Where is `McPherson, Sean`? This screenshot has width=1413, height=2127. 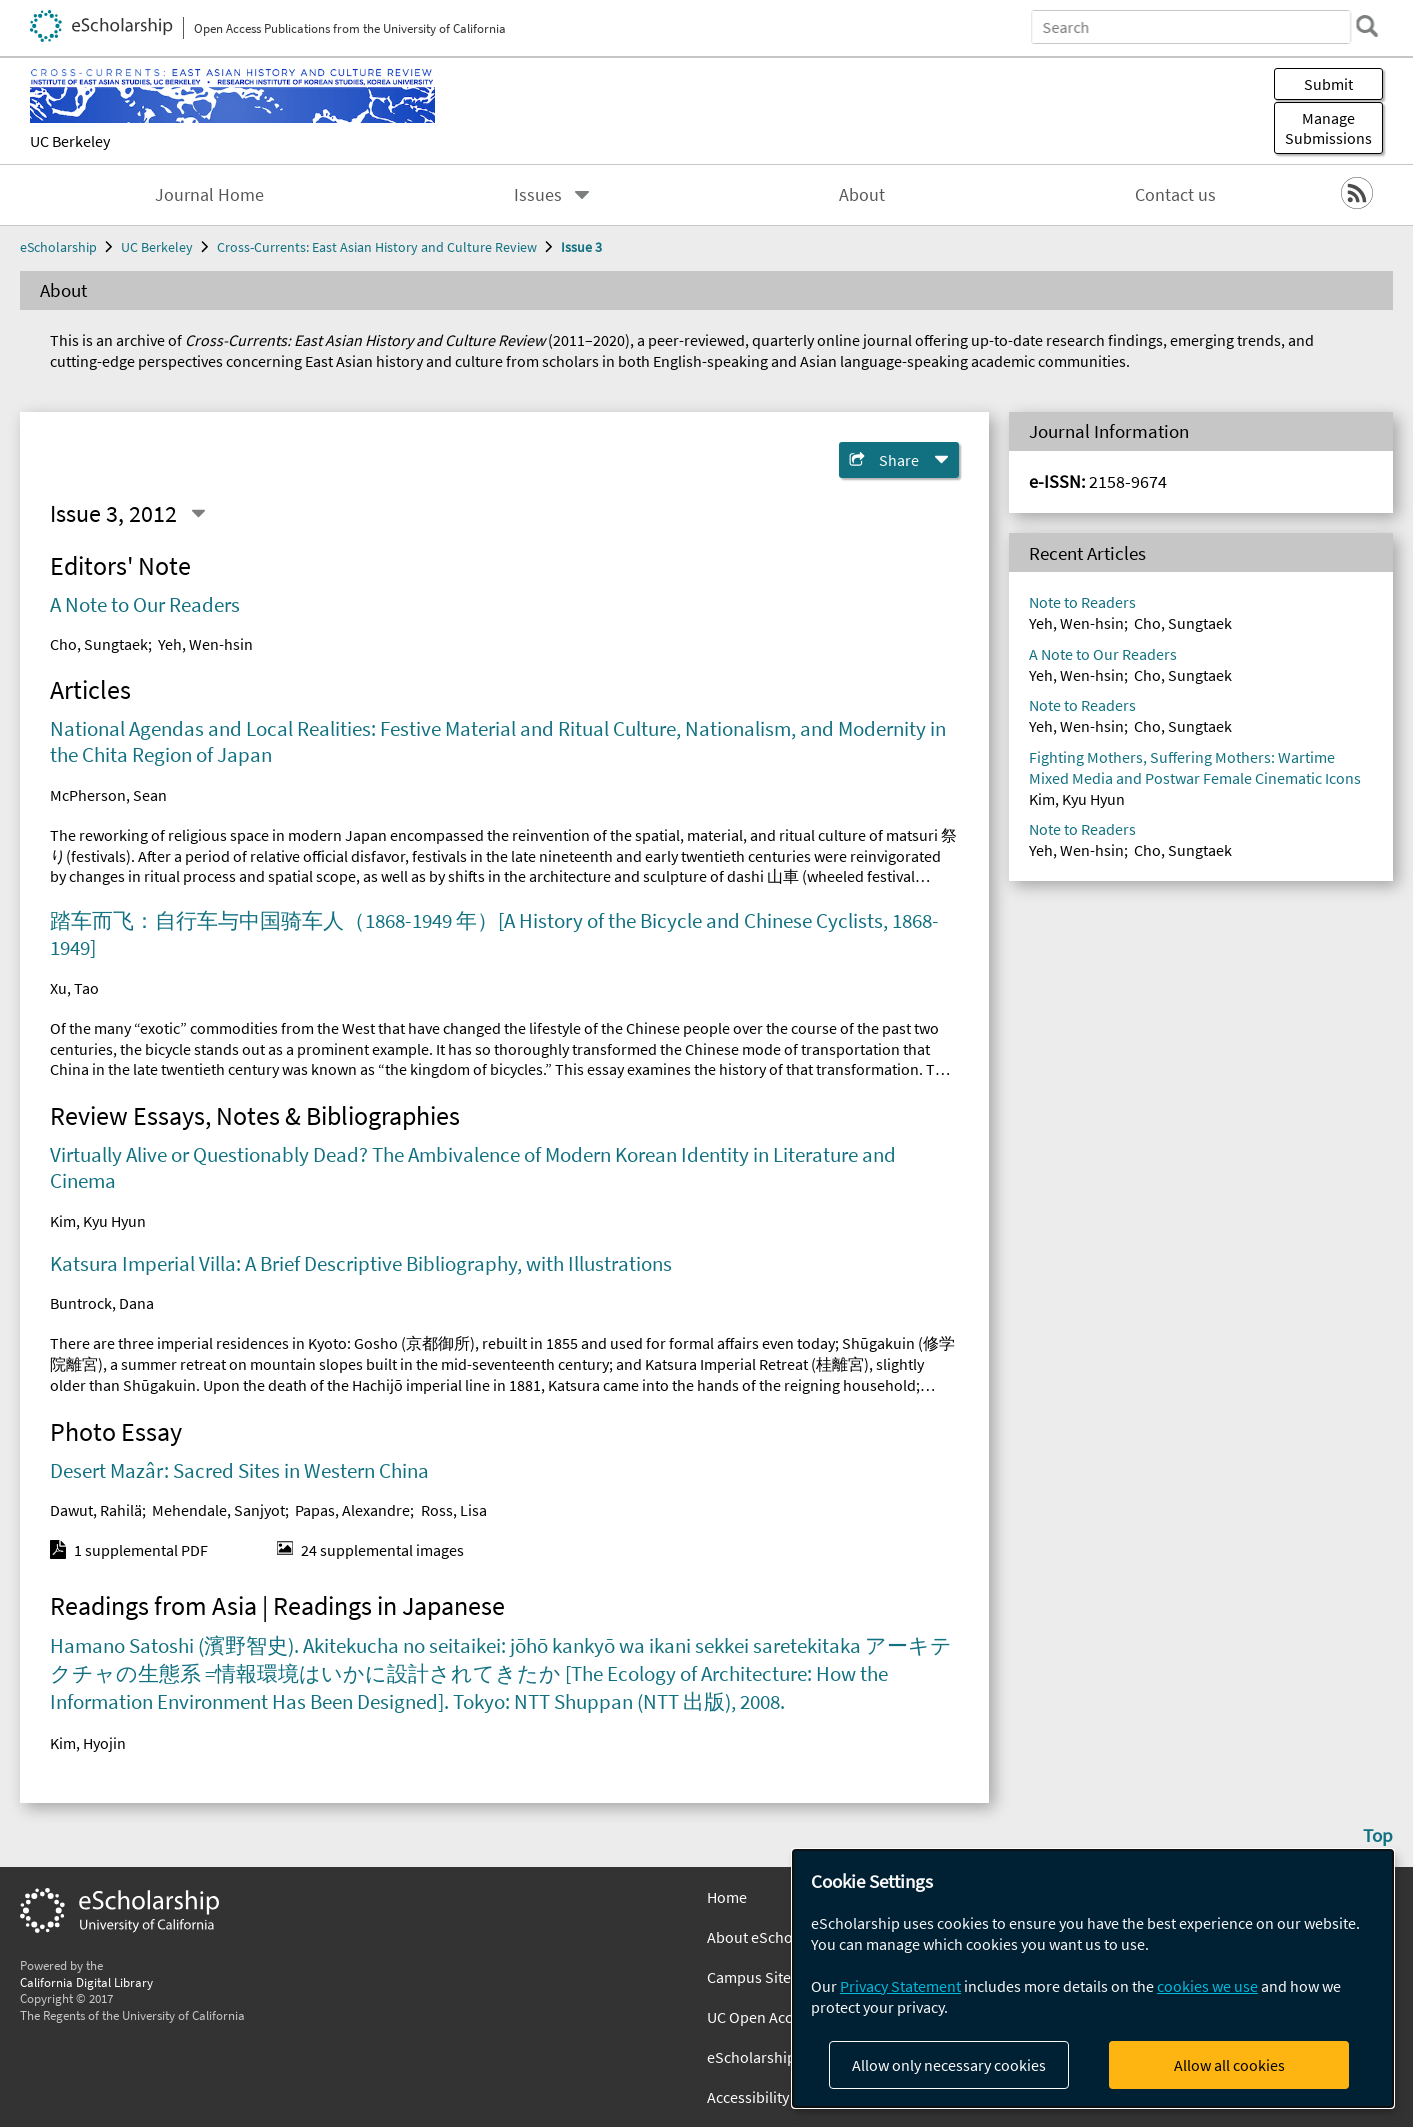
McPherson, Sean is located at coordinates (108, 795).